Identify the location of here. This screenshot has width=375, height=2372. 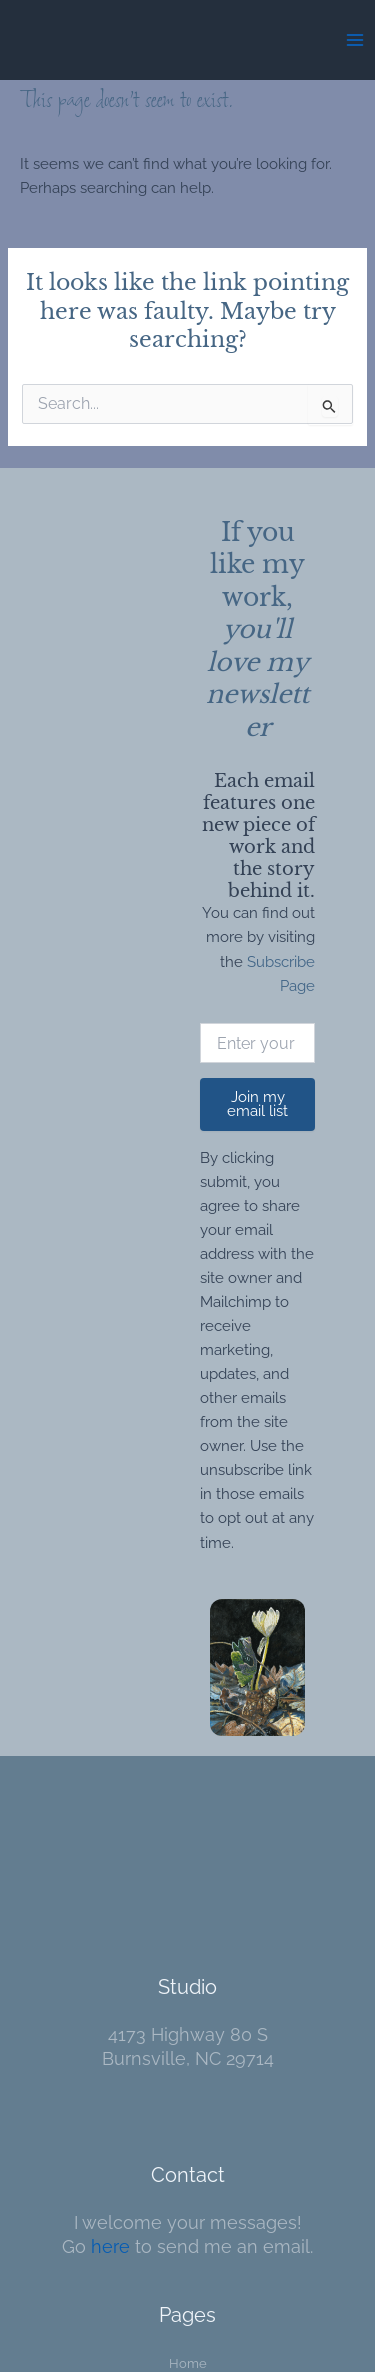
(110, 2246).